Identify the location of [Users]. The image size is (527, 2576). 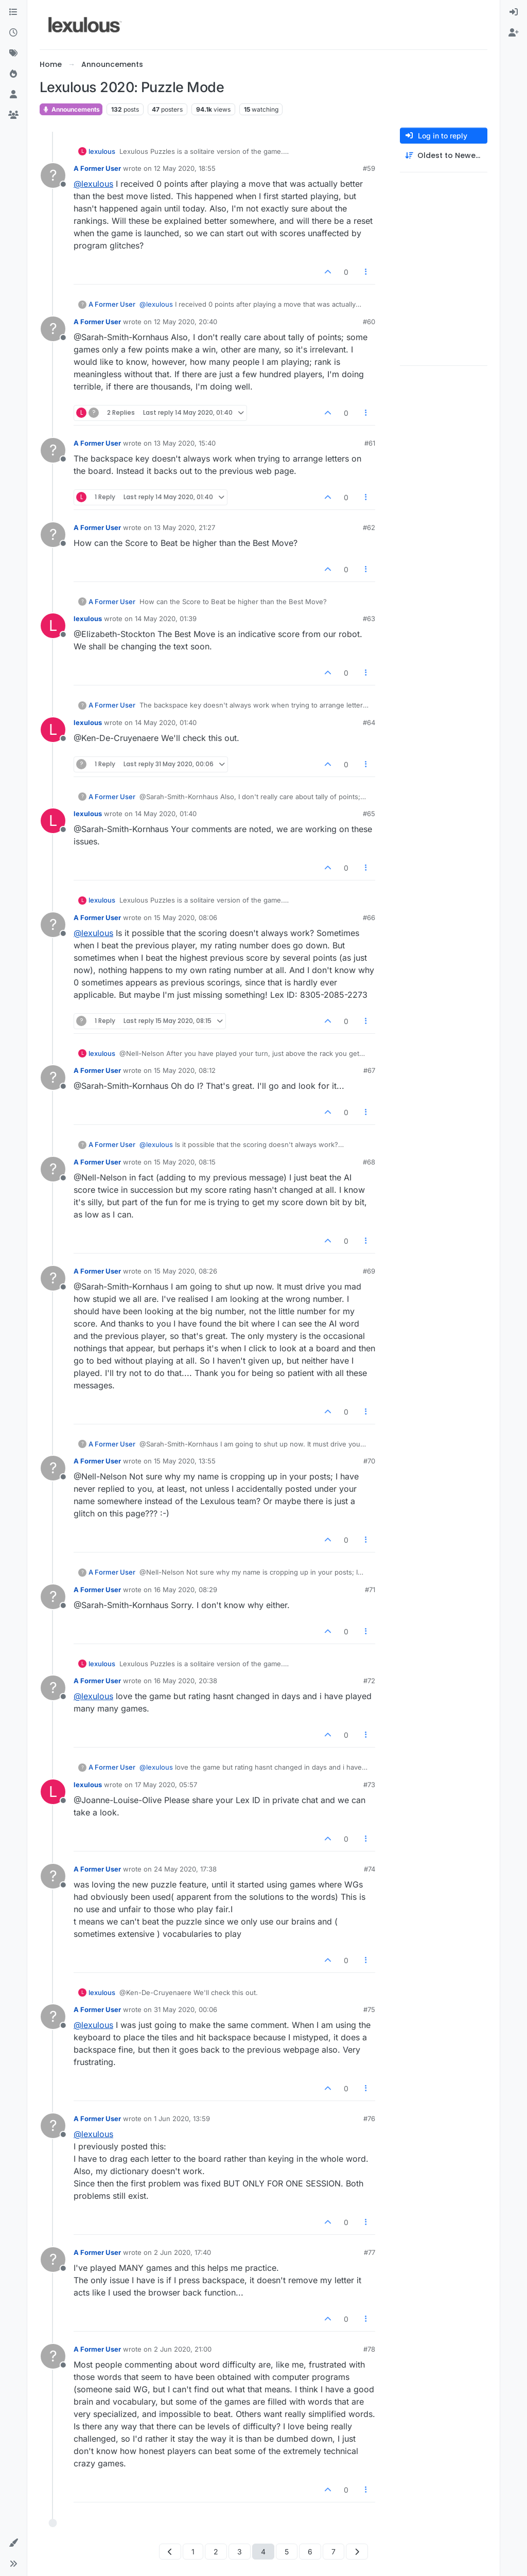
(13, 94).